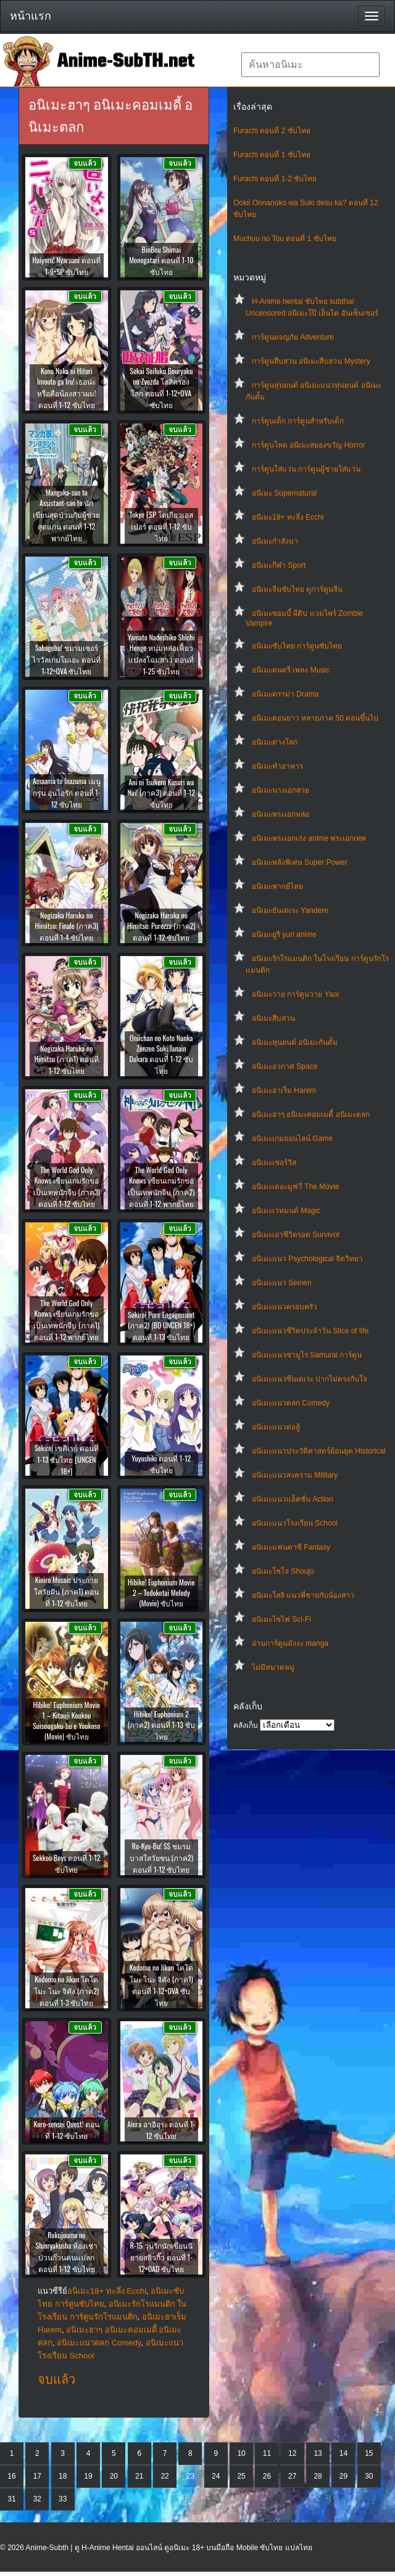 The image size is (395, 2576). What do you see at coordinates (292, 1499) in the screenshot?
I see `อนิเมะแนวแอ็คชั่น Action` at bounding box center [292, 1499].